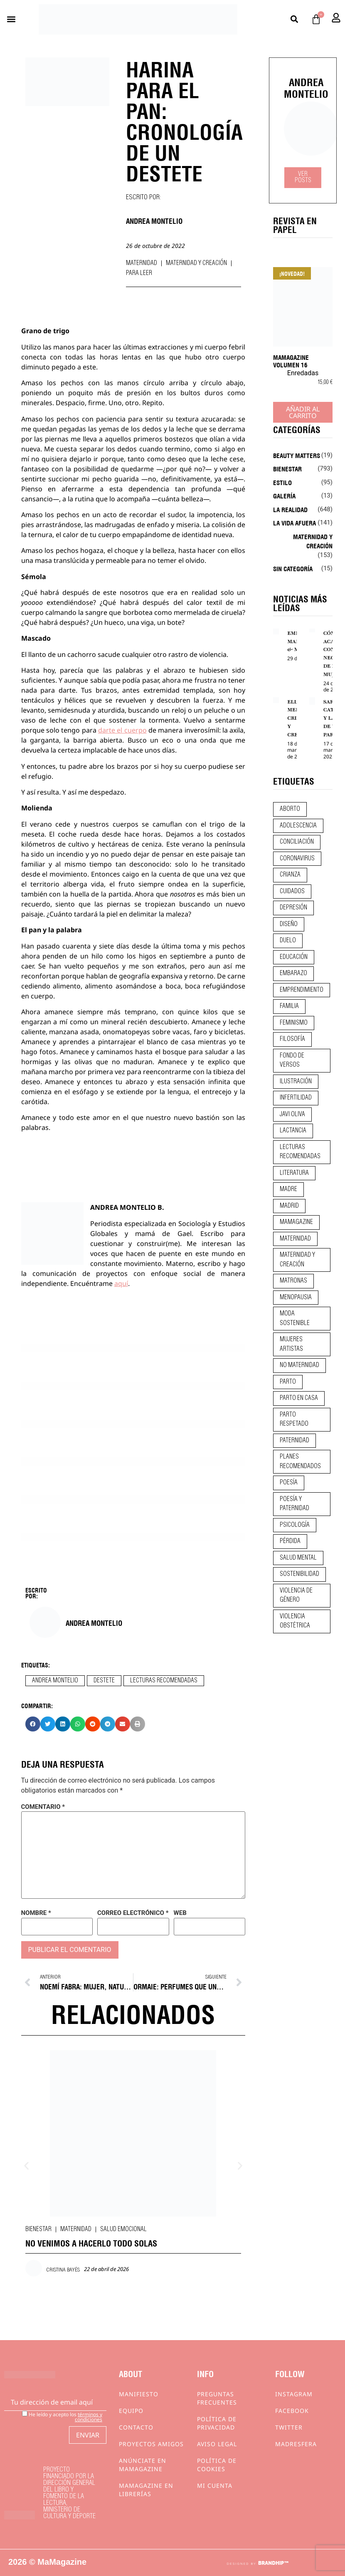  Describe the element at coordinates (146, 2490) in the screenshot. I see `MaMagazine en librerías` at that location.